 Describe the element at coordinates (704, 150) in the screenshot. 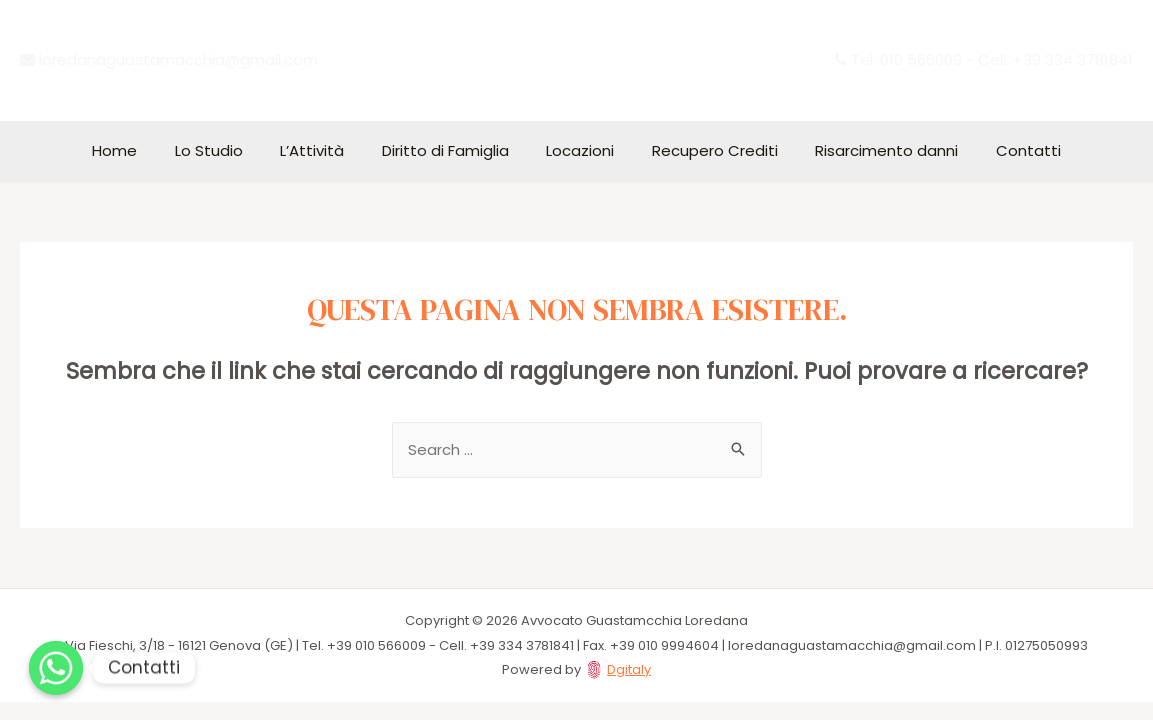

I see `Recupero Crediti` at that location.